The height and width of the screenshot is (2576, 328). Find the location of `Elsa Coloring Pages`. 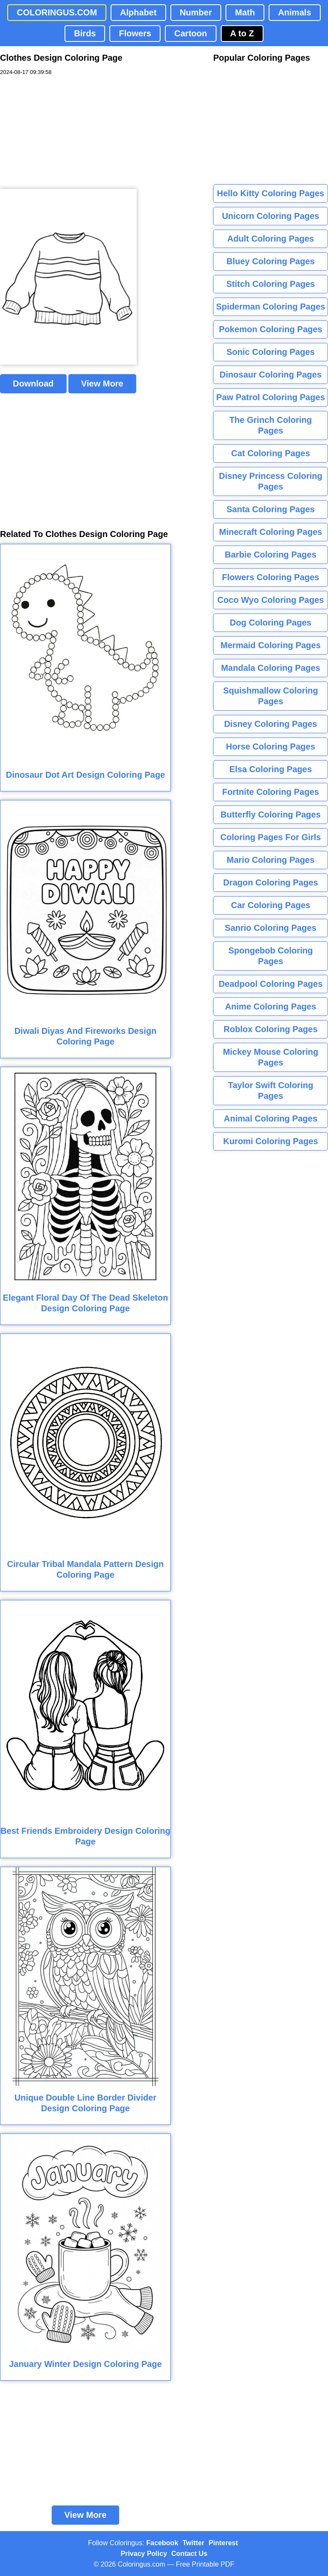

Elsa Coloring Pages is located at coordinates (270, 769).